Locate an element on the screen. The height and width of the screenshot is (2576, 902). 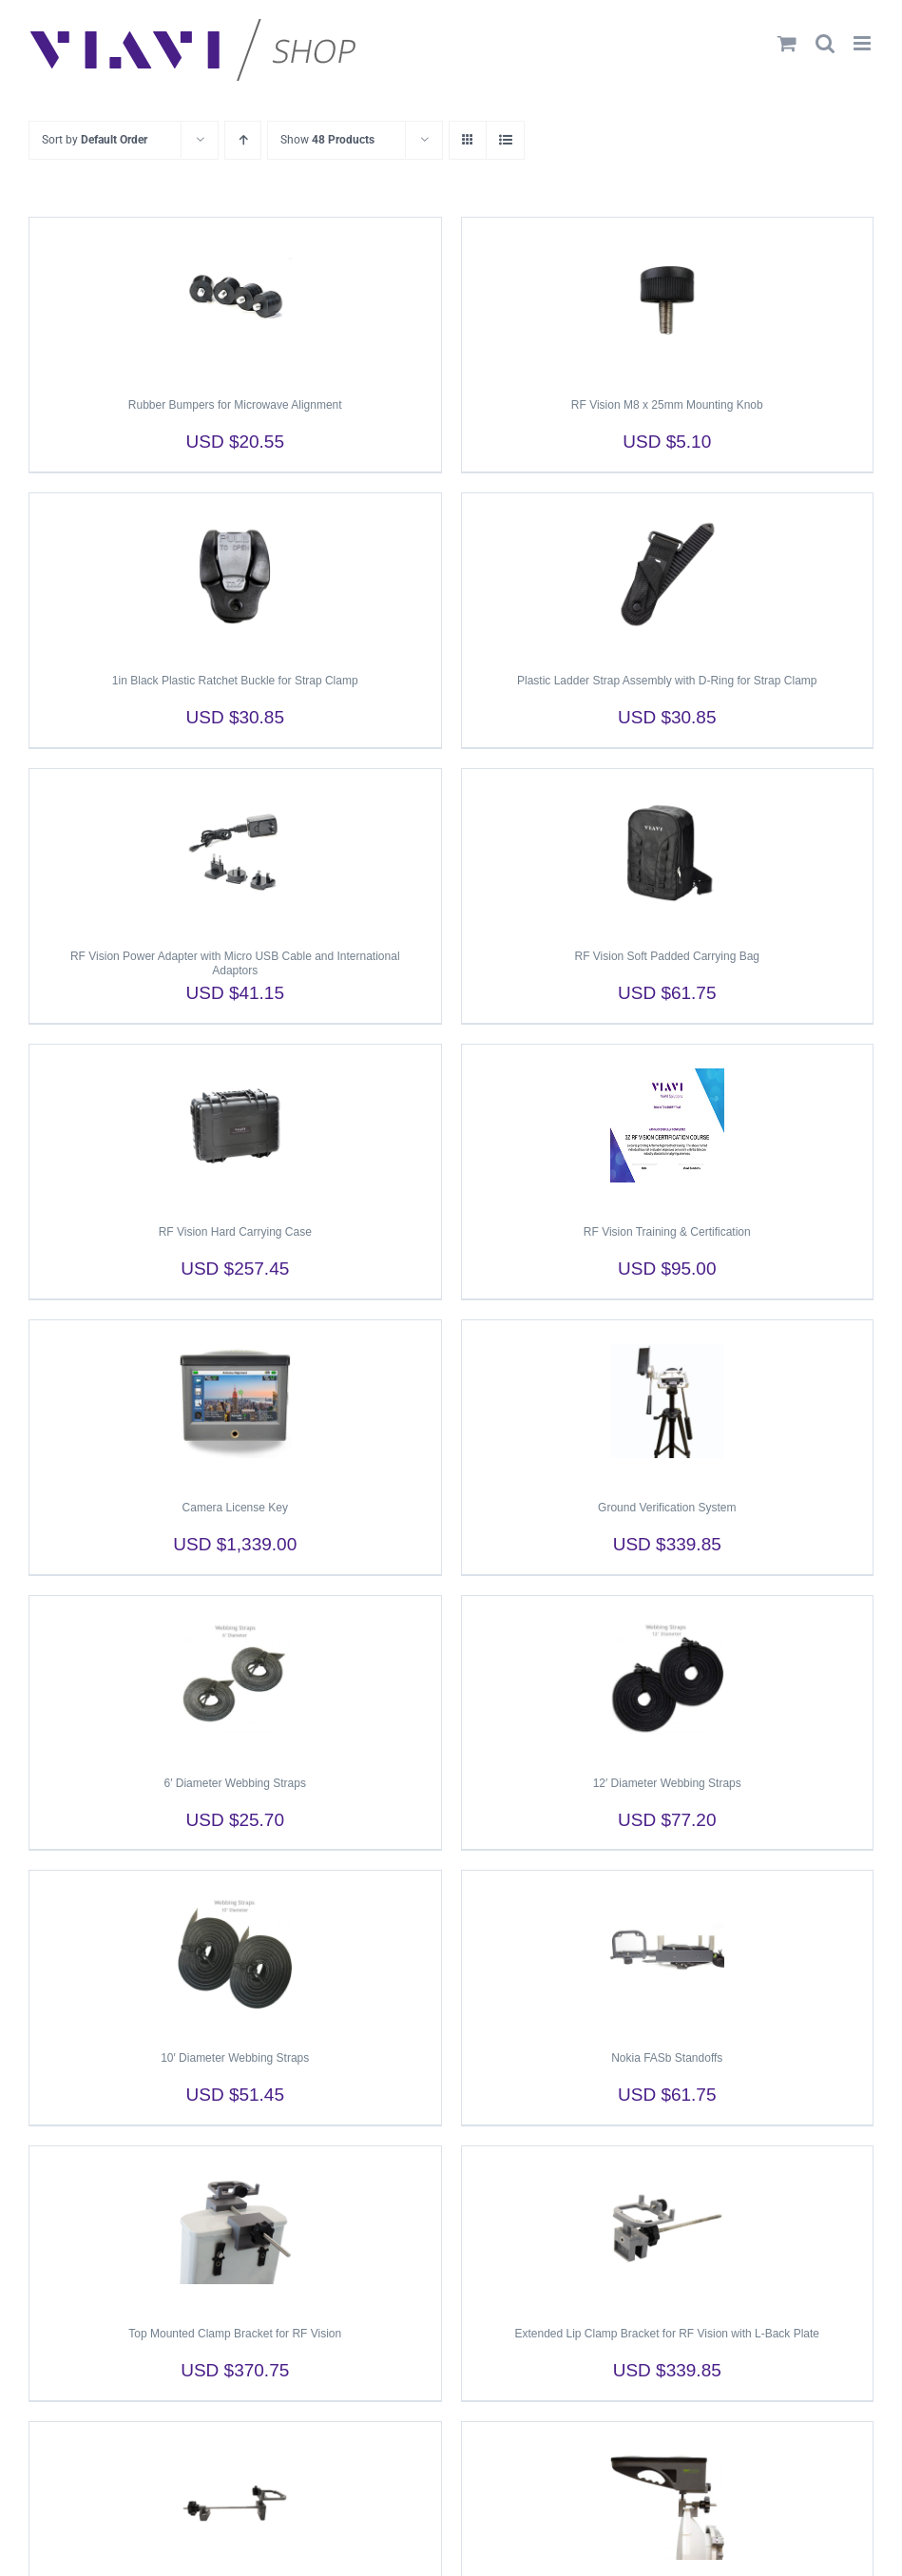
[Top Mounted Clamp Bracket for RF Vision] is located at coordinates (235, 2227).